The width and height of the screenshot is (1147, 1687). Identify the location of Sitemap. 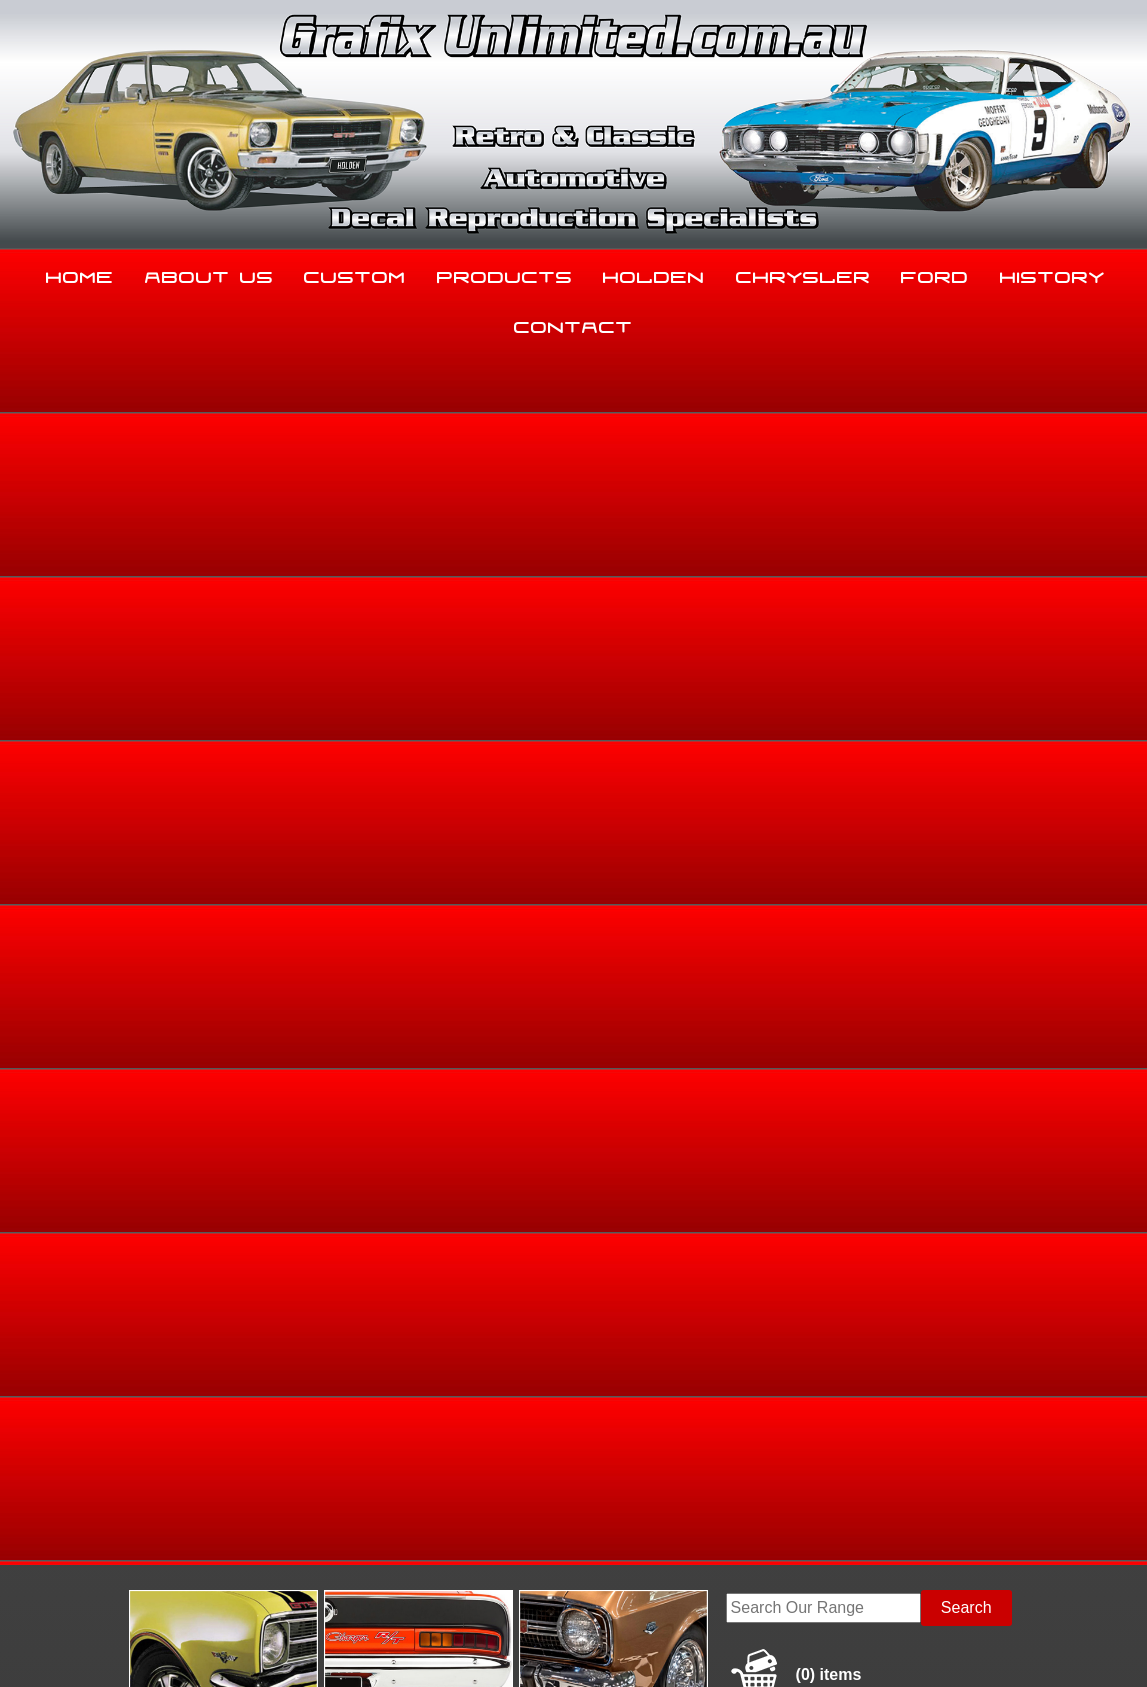
(49, 1648).